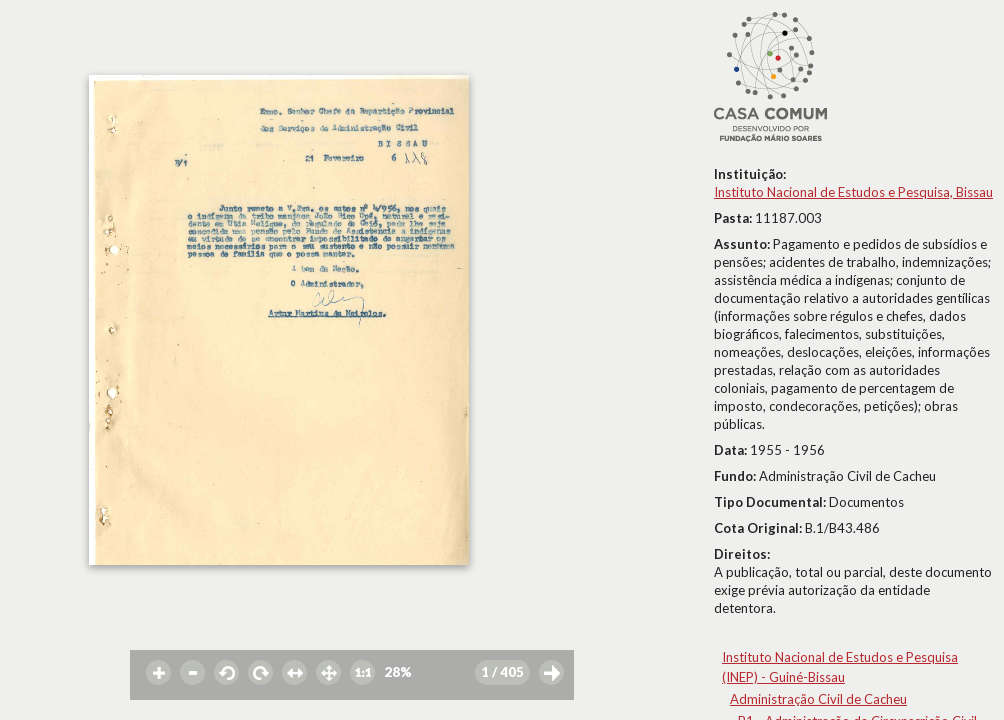 The image size is (1004, 720). What do you see at coordinates (853, 192) in the screenshot?
I see `Instituto Nacional de Estudos e Pesquisa, Bissau` at bounding box center [853, 192].